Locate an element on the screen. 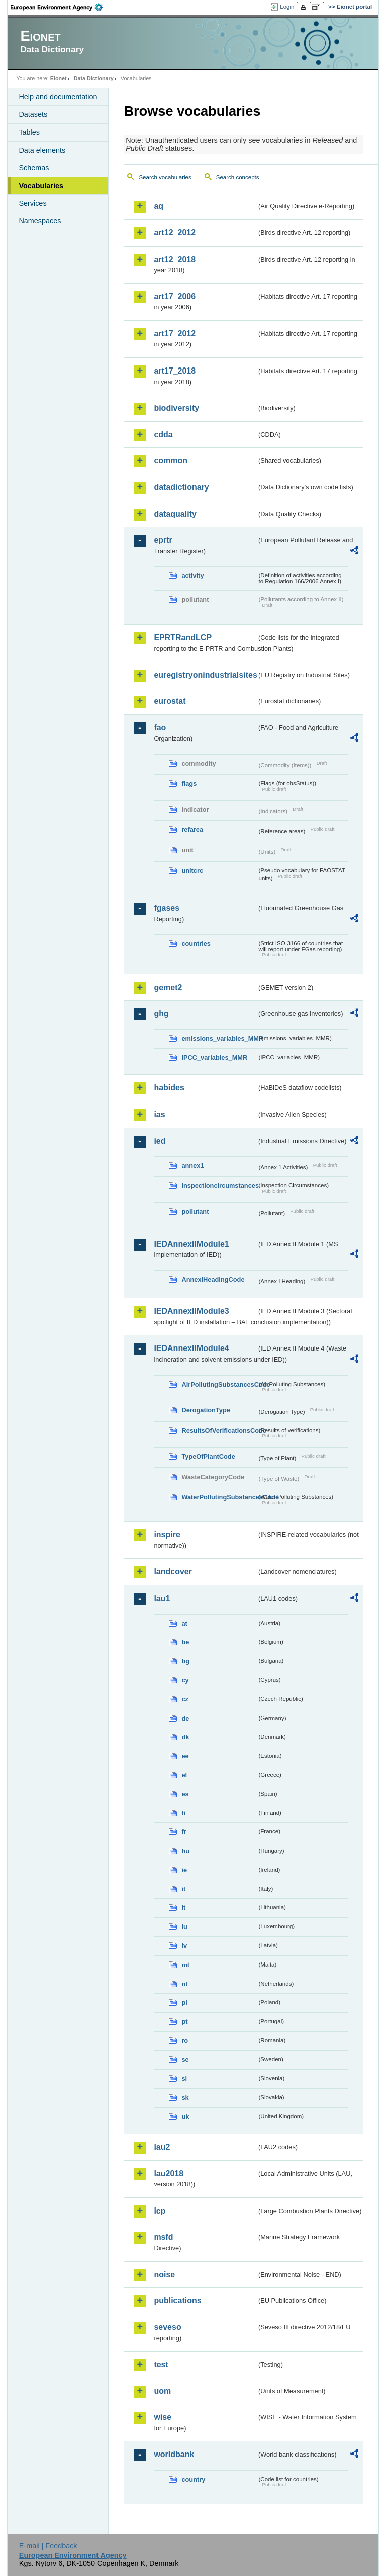 The height and width of the screenshot is (2576, 386). aq is located at coordinates (158, 206).